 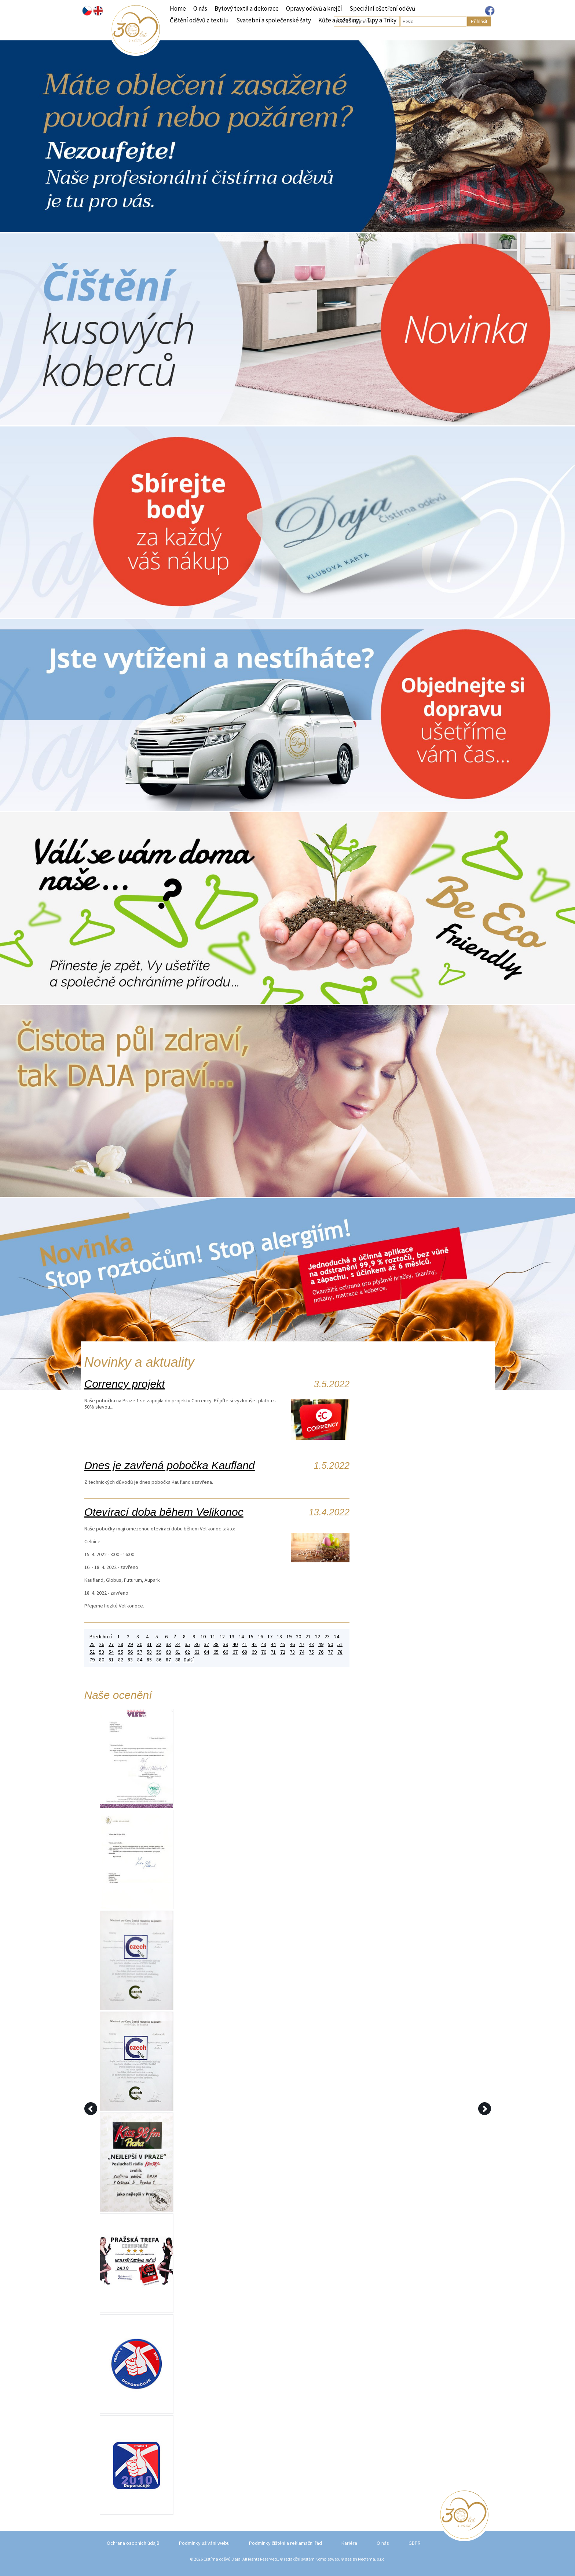 What do you see at coordinates (254, 1644) in the screenshot?
I see `42` at bounding box center [254, 1644].